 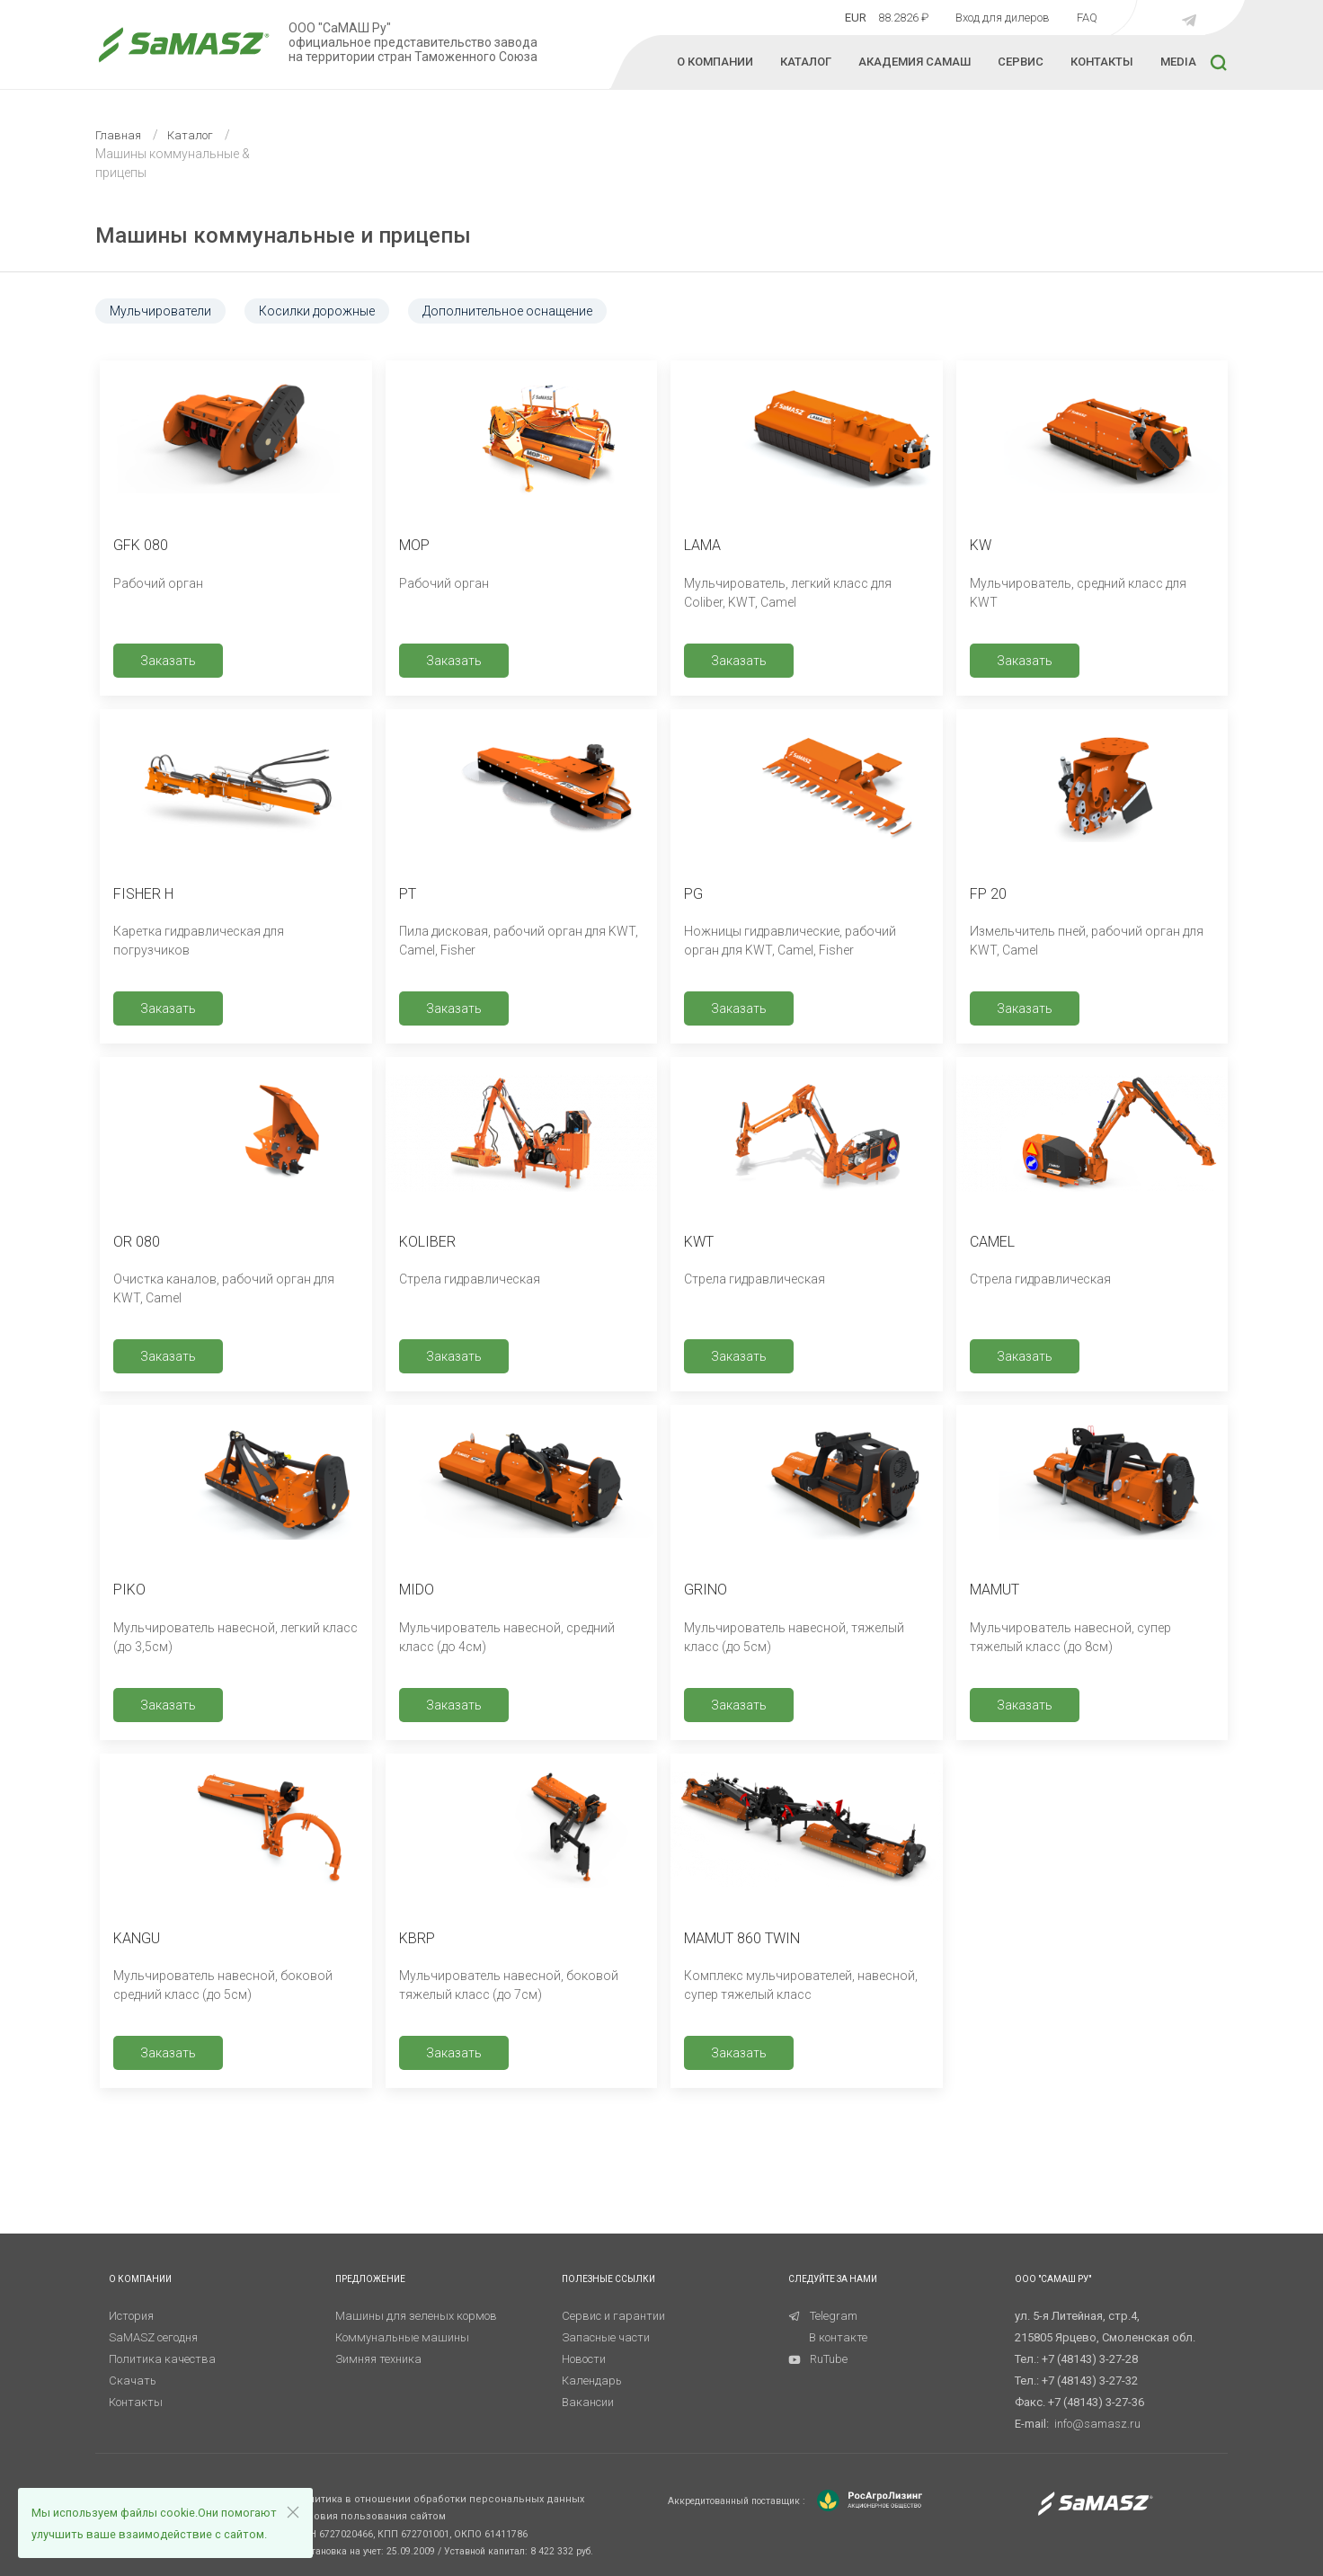 I want to click on Вакансии, so click(x=588, y=2402).